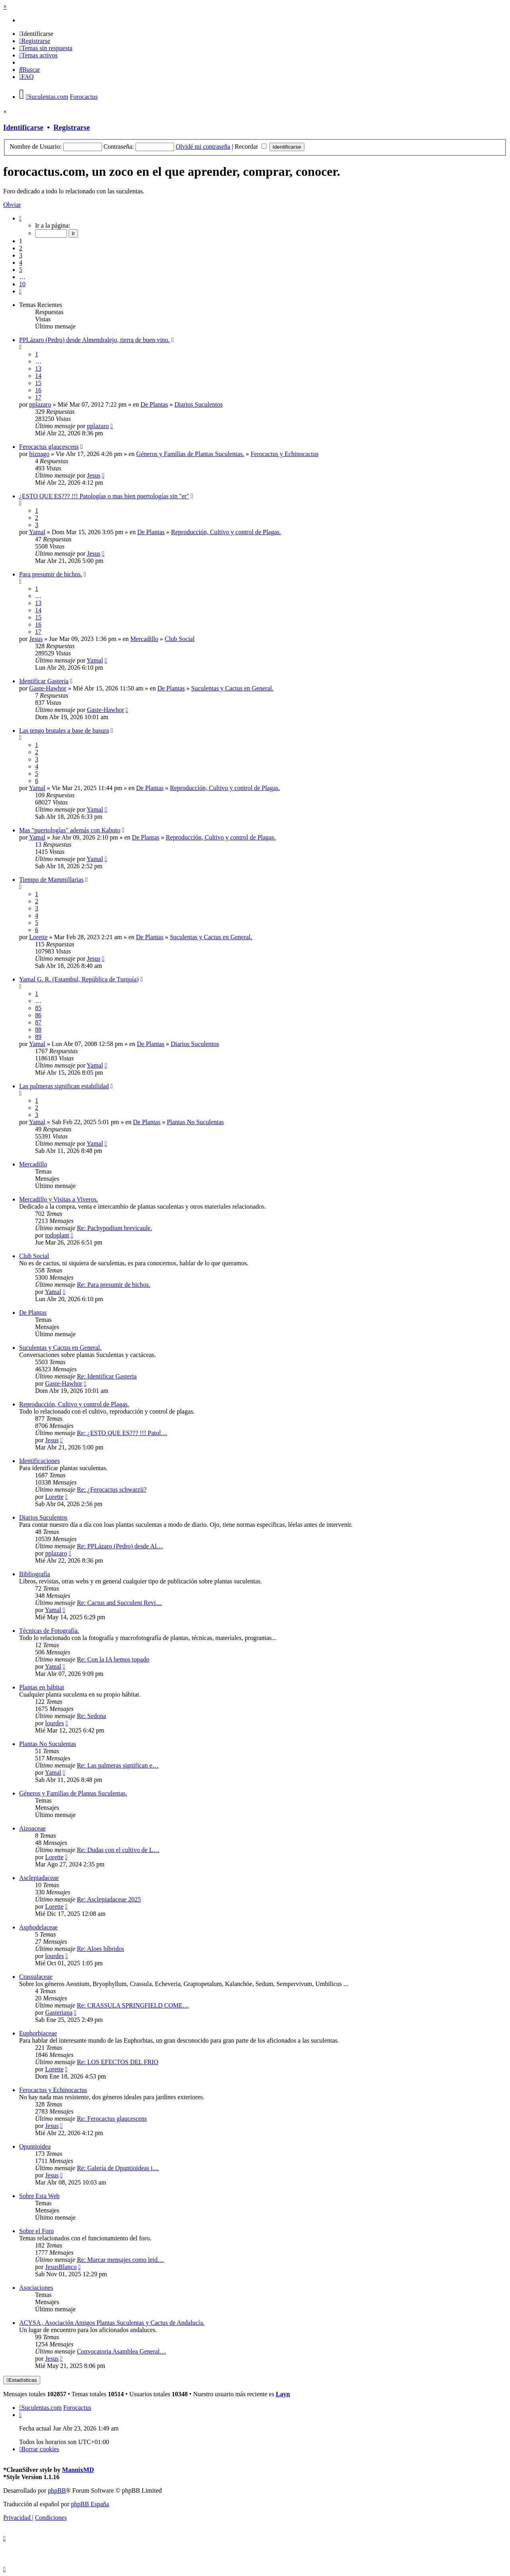  Describe the element at coordinates (36, 33) in the screenshot. I see `[menuitem]` at that location.